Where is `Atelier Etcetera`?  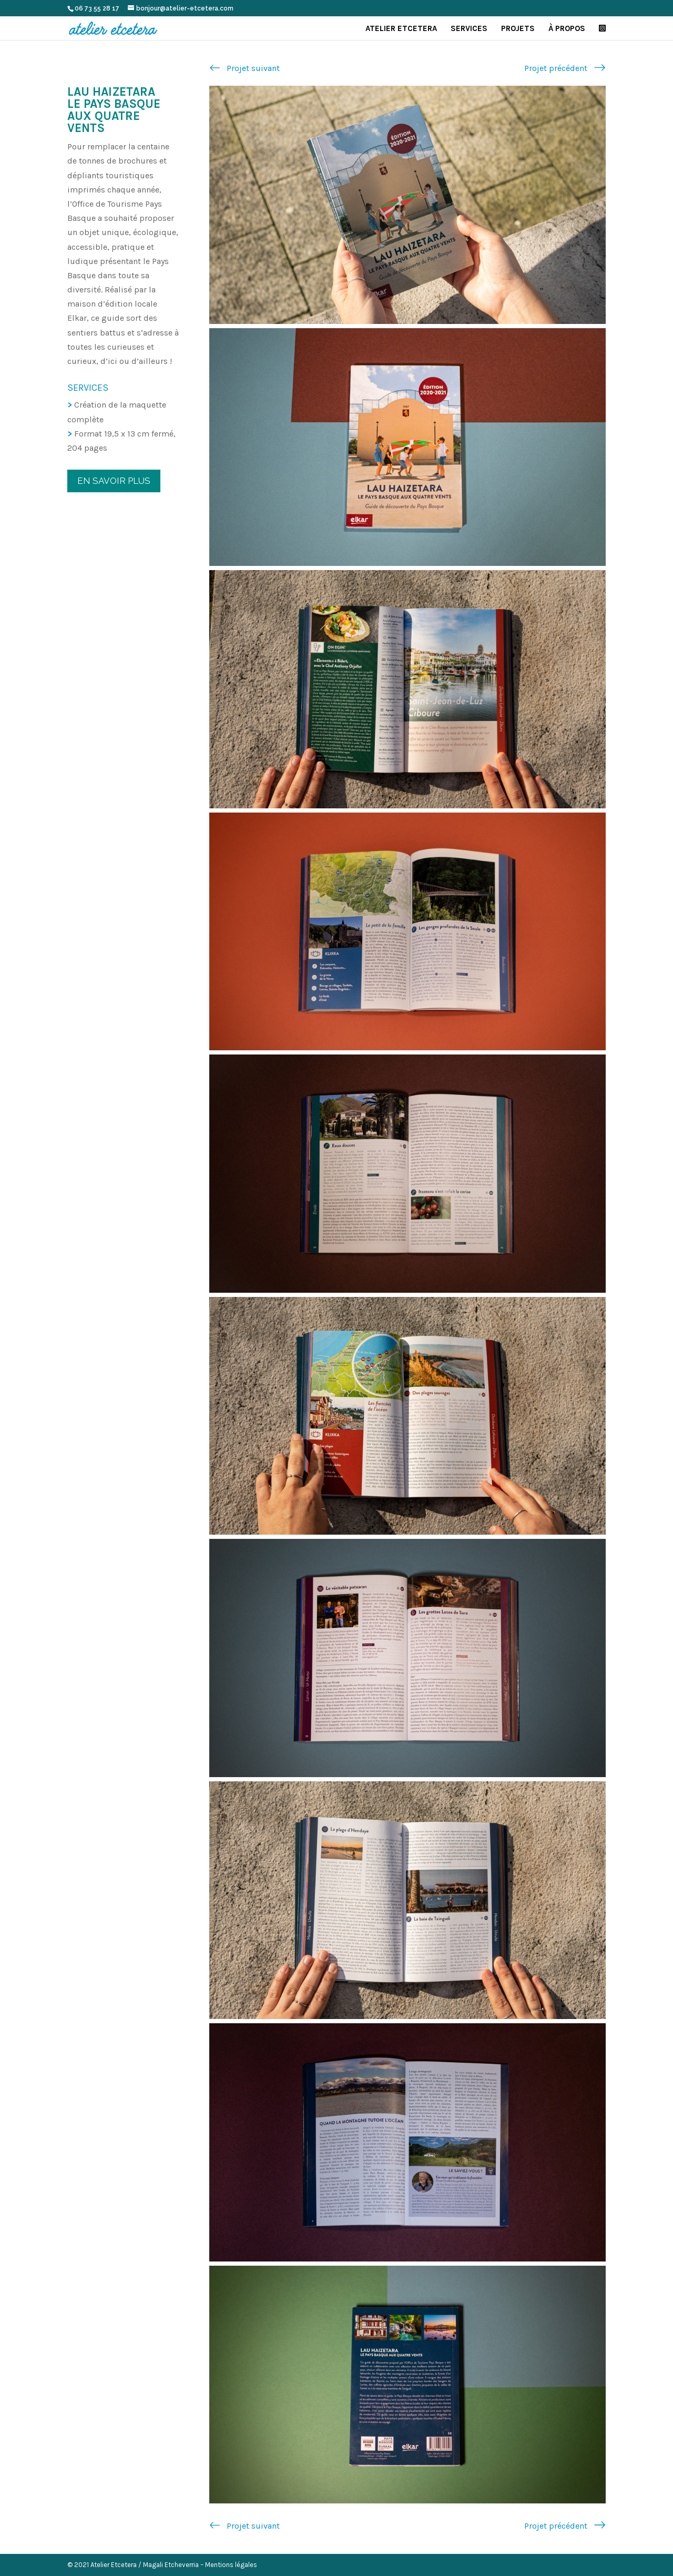
Atelier Etcetera is located at coordinates (401, 29).